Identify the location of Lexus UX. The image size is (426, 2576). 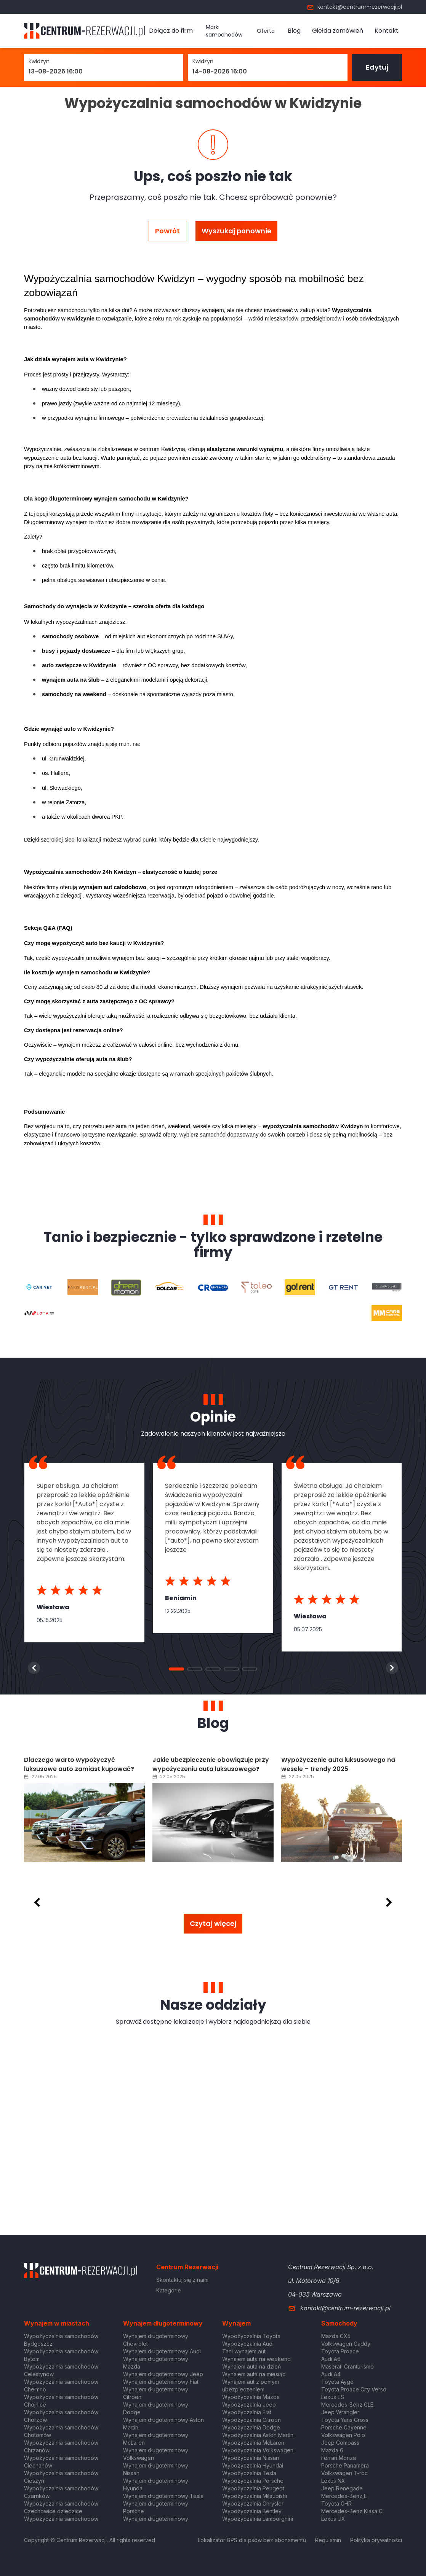
(333, 2518).